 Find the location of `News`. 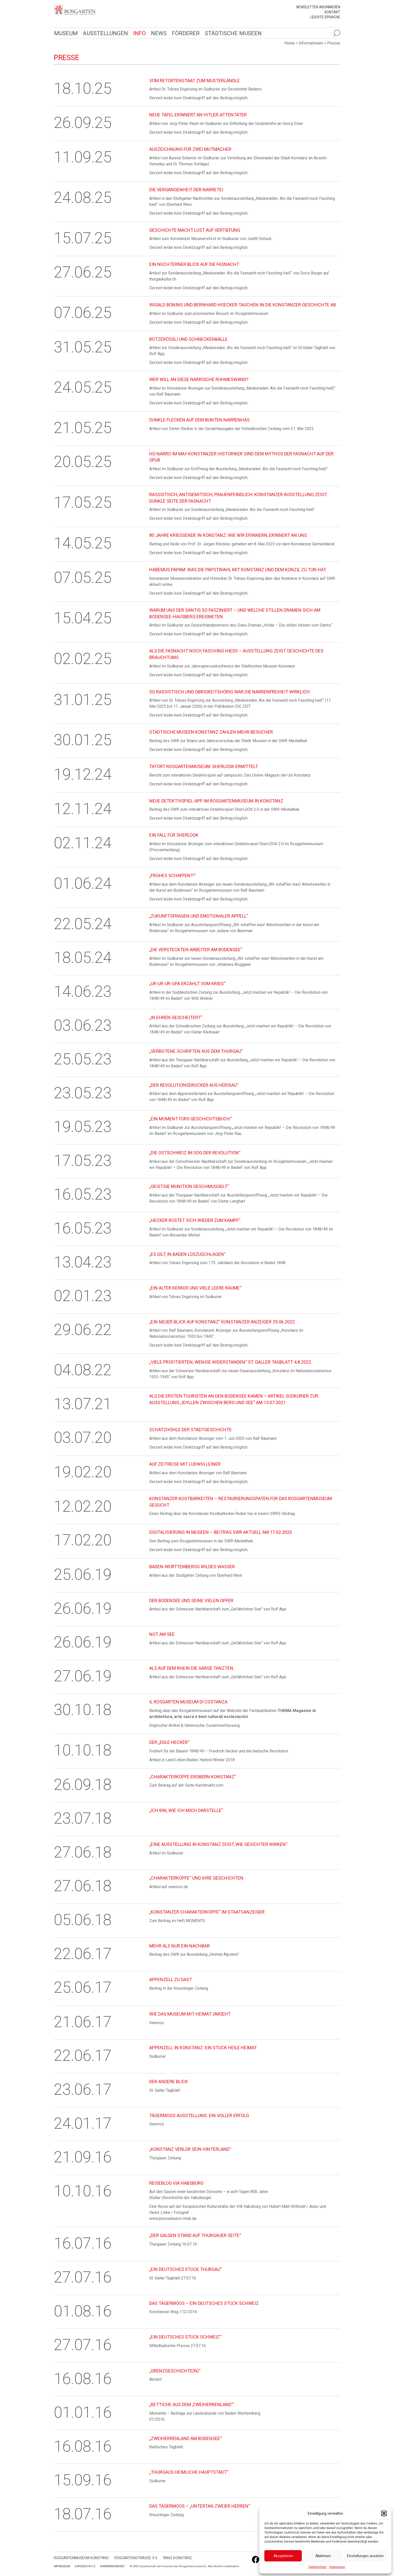

News is located at coordinates (159, 33).